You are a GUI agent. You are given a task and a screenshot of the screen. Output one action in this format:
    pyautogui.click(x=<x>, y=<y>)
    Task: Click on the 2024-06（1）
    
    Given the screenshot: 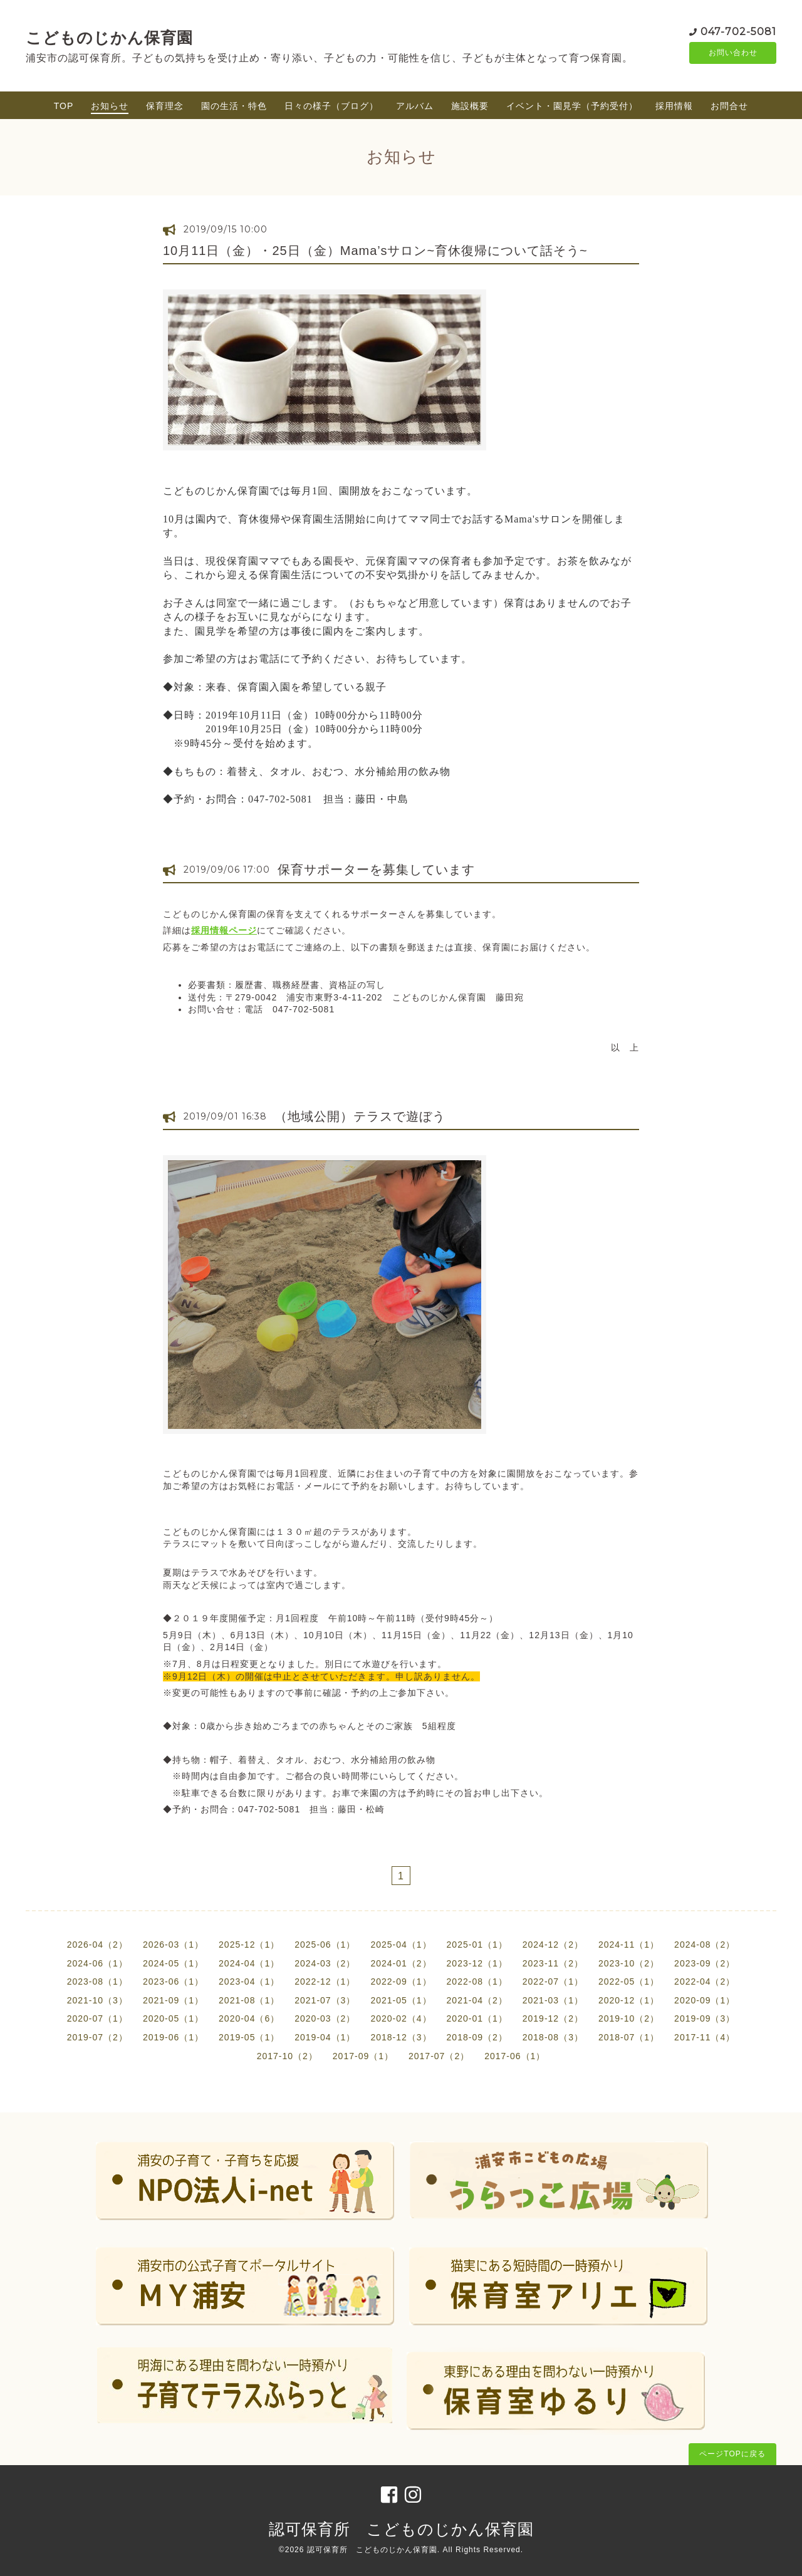 What is the action you would take?
    pyautogui.click(x=97, y=1963)
    